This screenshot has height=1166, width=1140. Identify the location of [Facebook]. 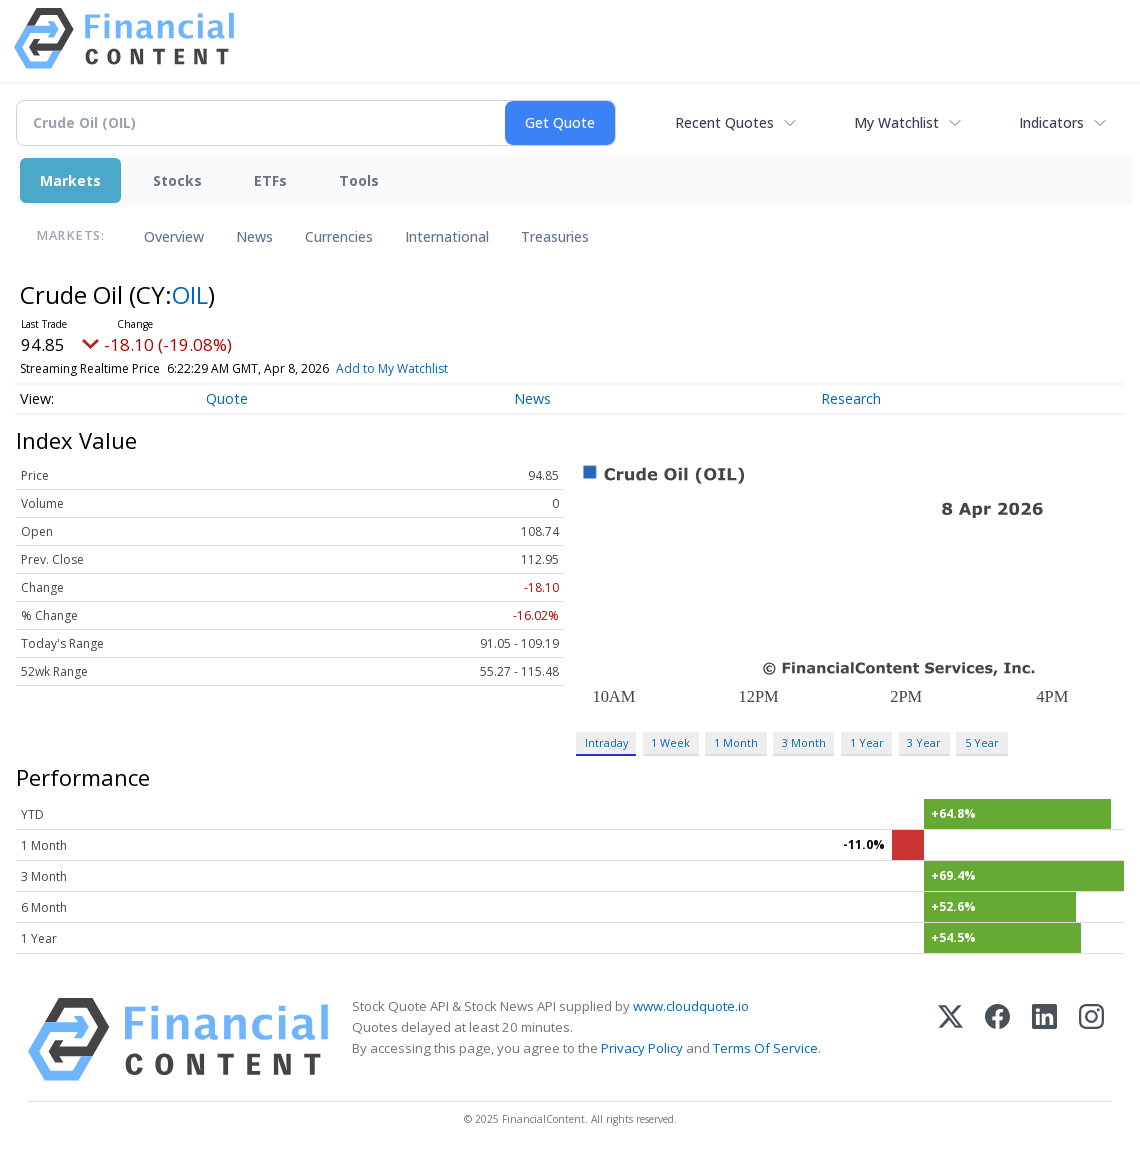
(997, 1039).